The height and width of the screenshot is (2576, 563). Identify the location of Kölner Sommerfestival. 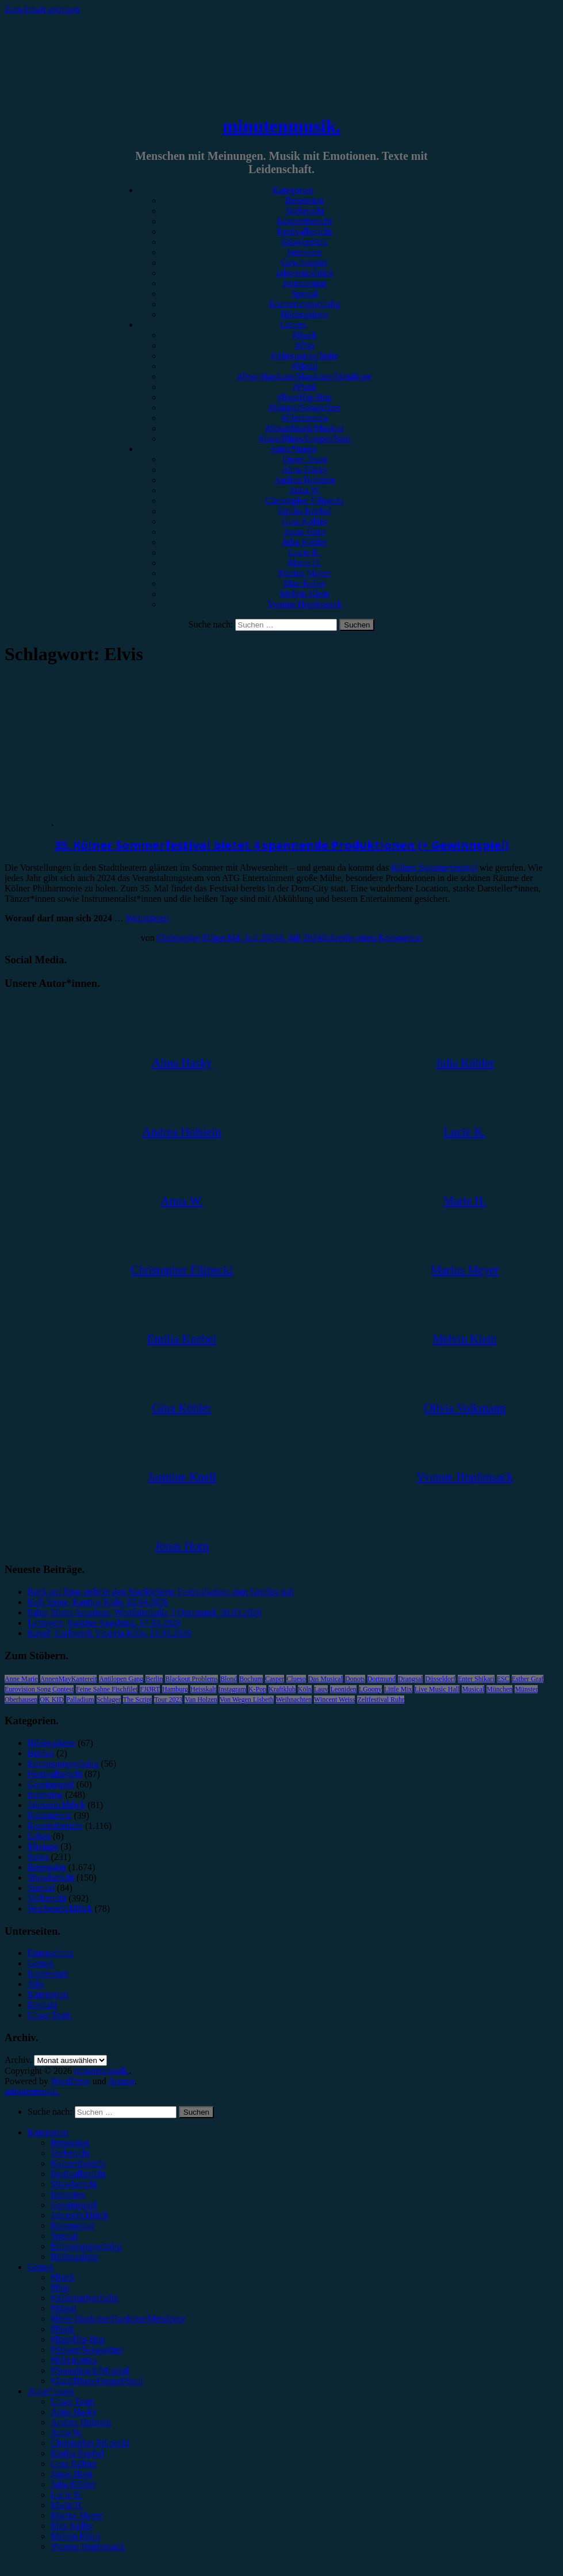
(434, 867).